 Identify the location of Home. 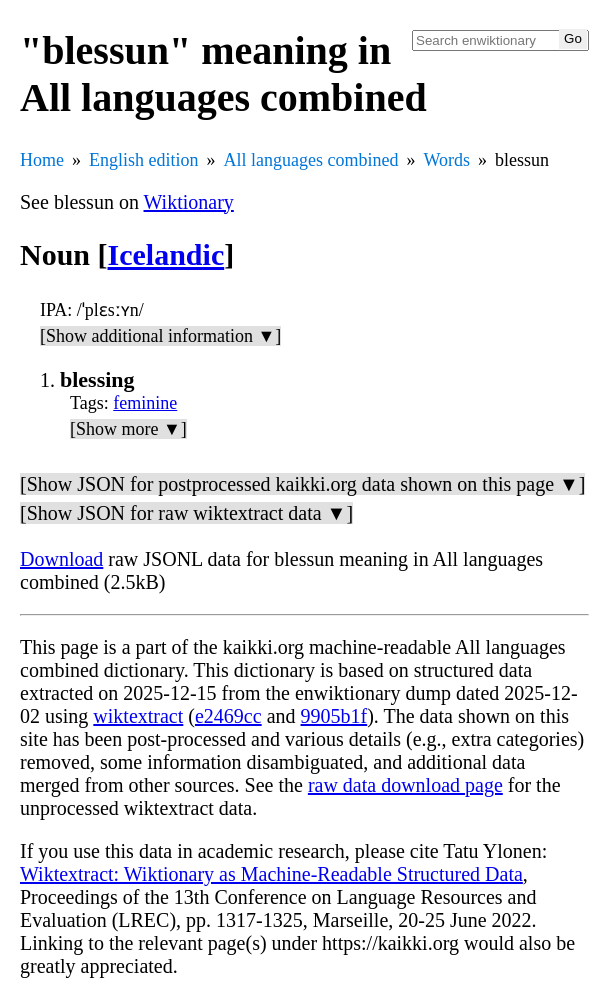
(42, 160).